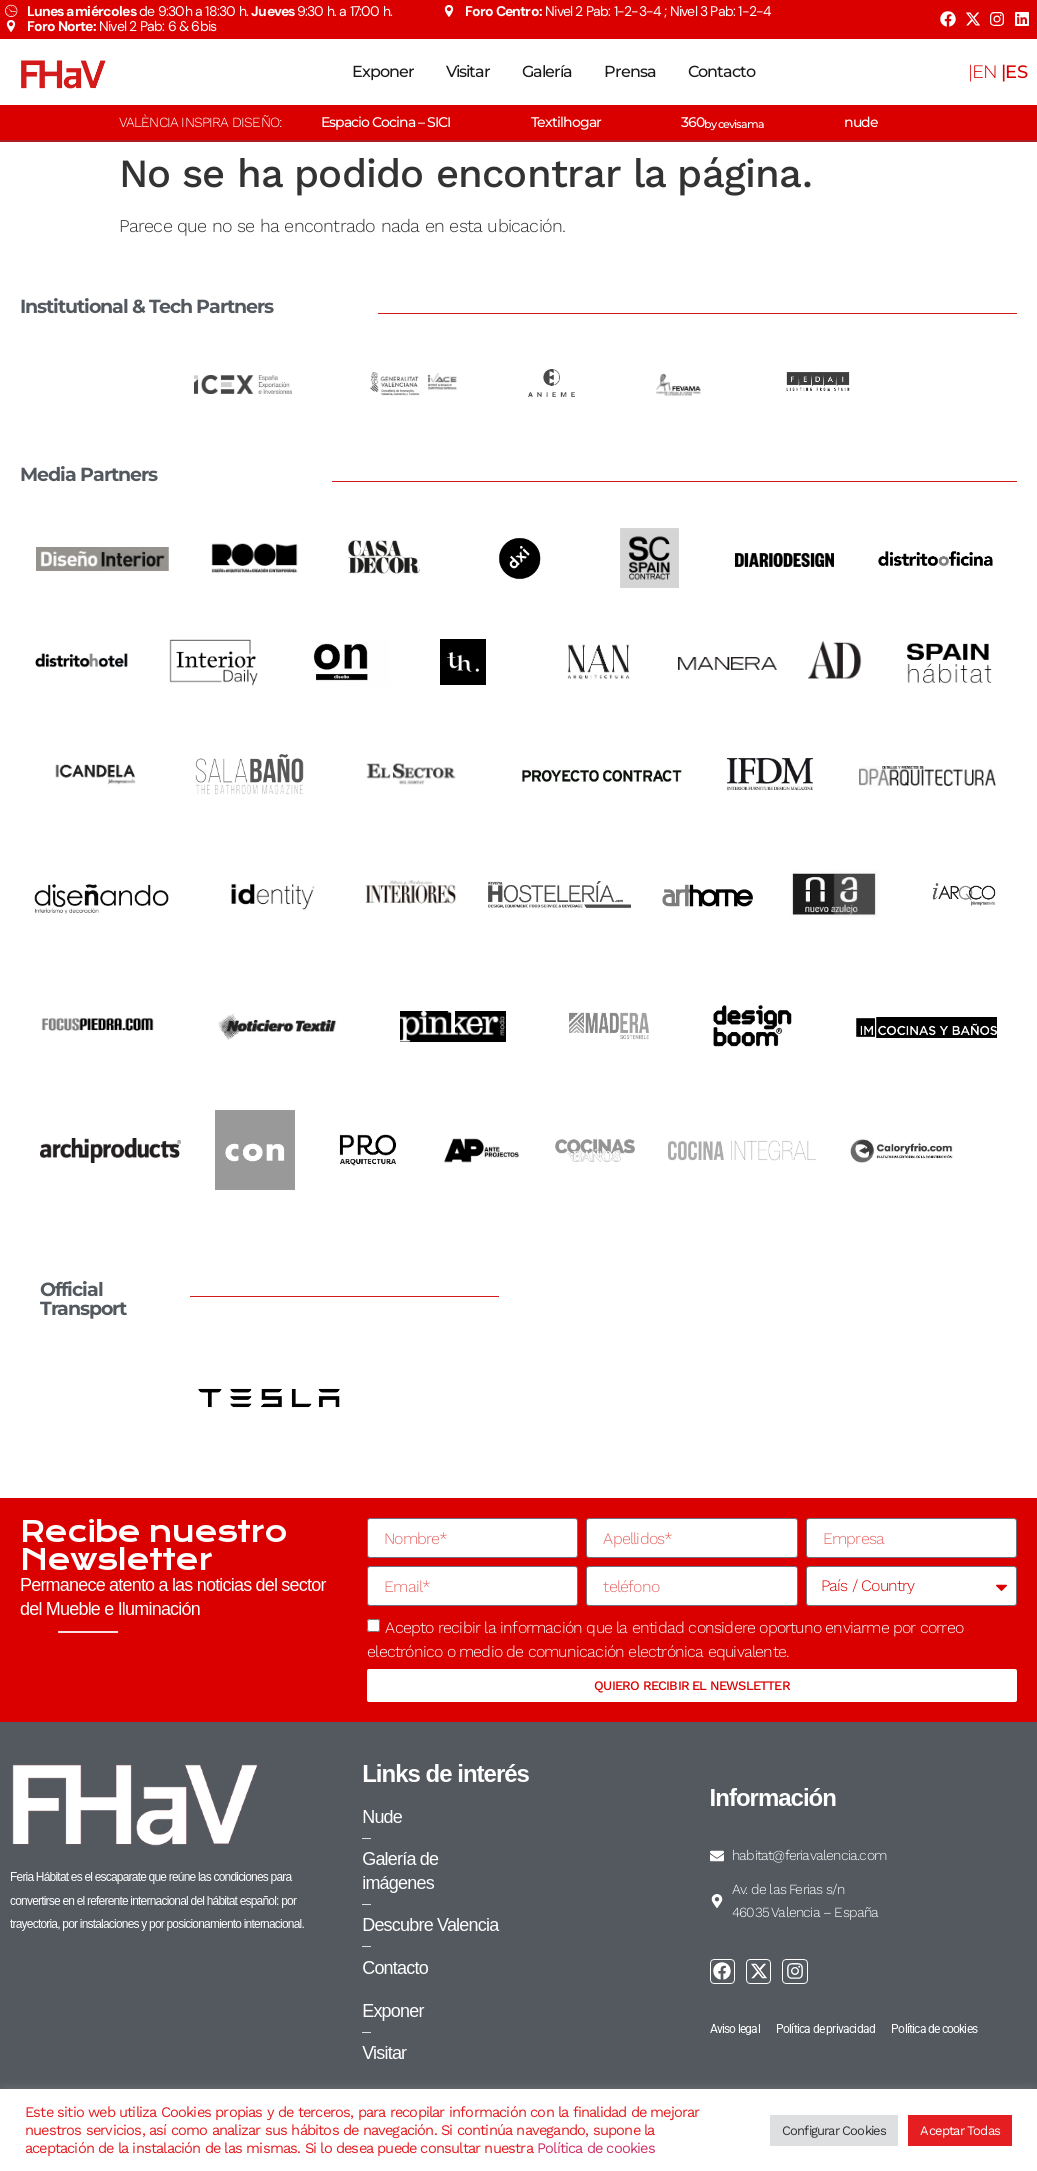  Describe the element at coordinates (383, 71) in the screenshot. I see `Exponer` at that location.